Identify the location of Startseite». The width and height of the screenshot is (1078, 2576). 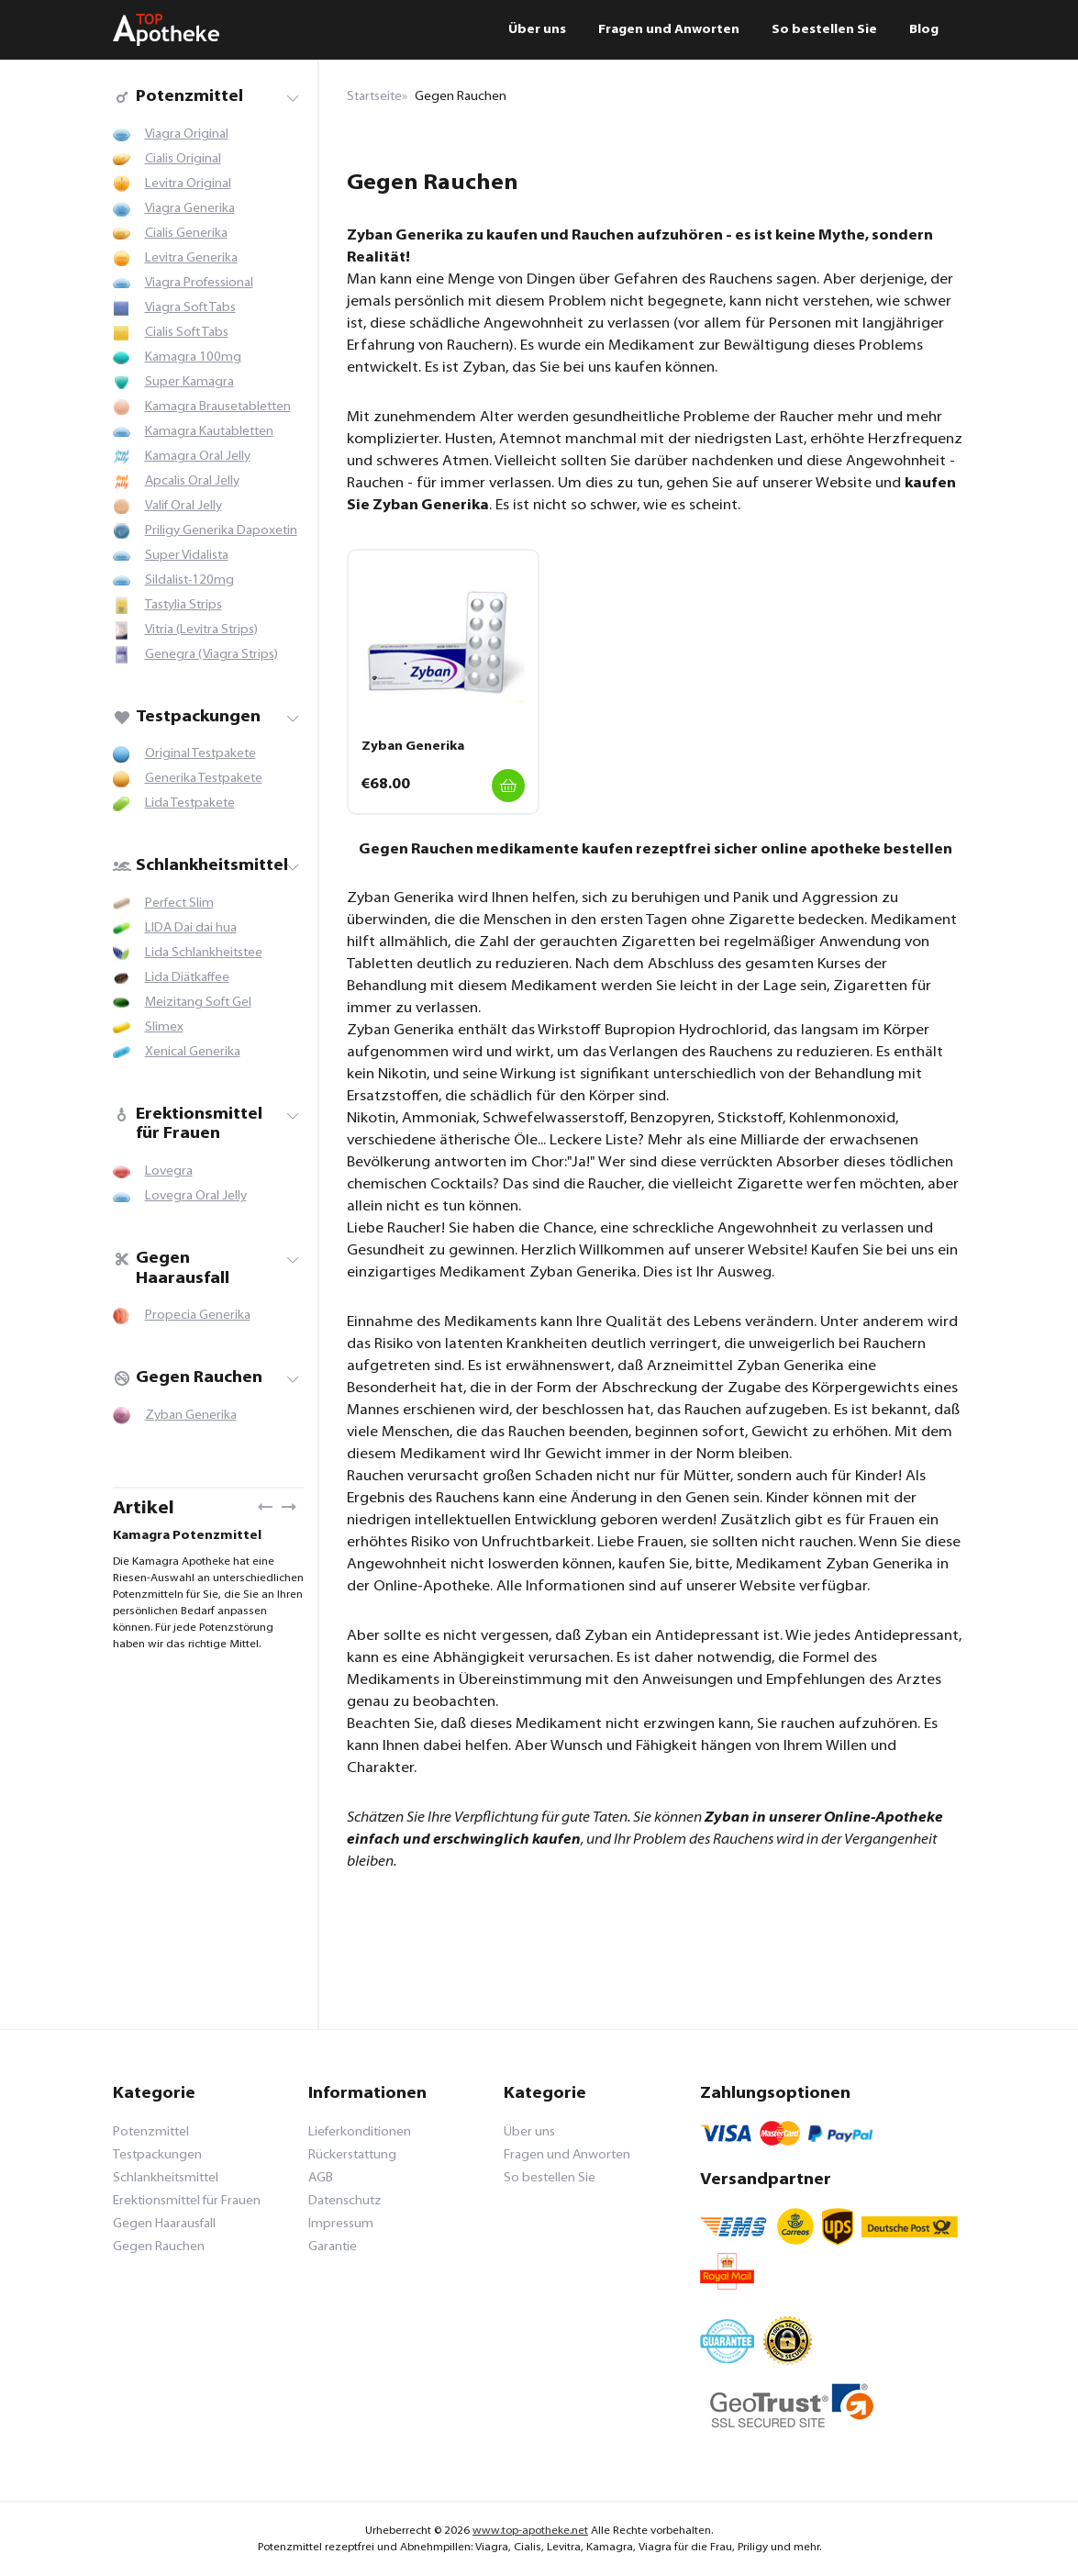
(377, 97).